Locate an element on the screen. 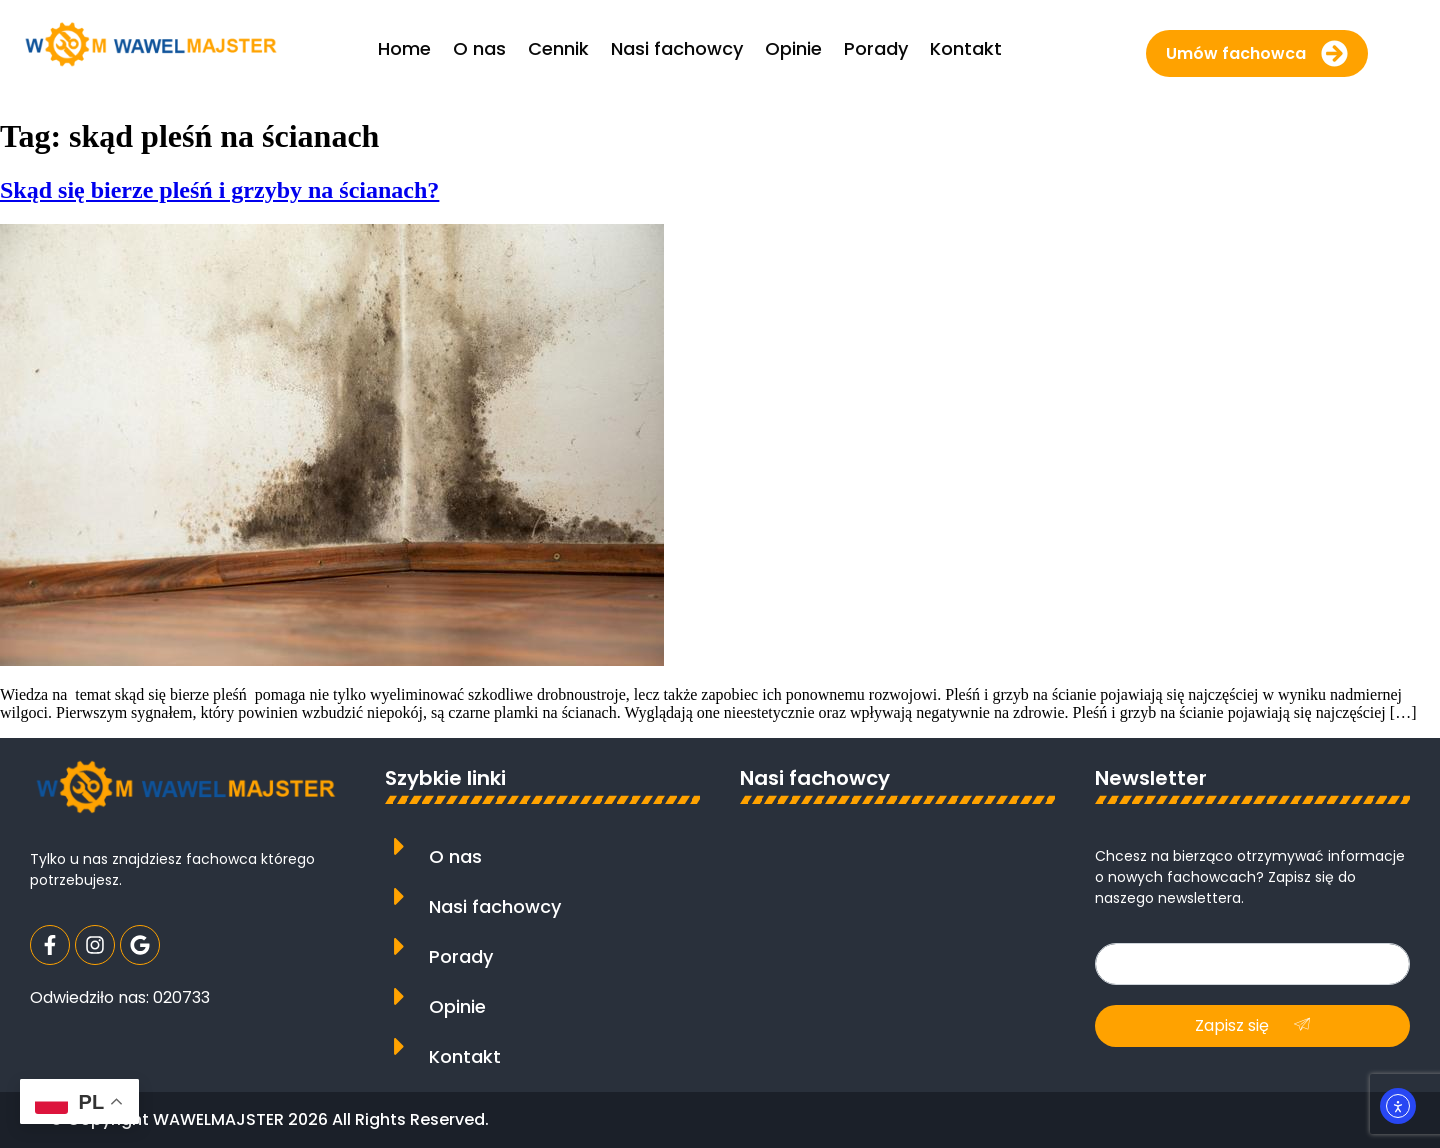 Image resolution: width=1440 pixels, height=1148 pixels. [Porady] is located at coordinates (399, 946).